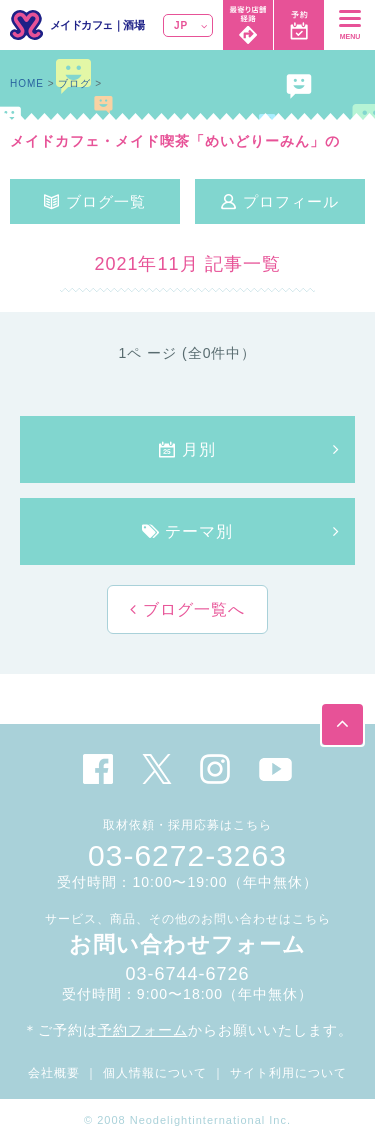 The image size is (375, 1142). I want to click on HOME, so click(27, 83).